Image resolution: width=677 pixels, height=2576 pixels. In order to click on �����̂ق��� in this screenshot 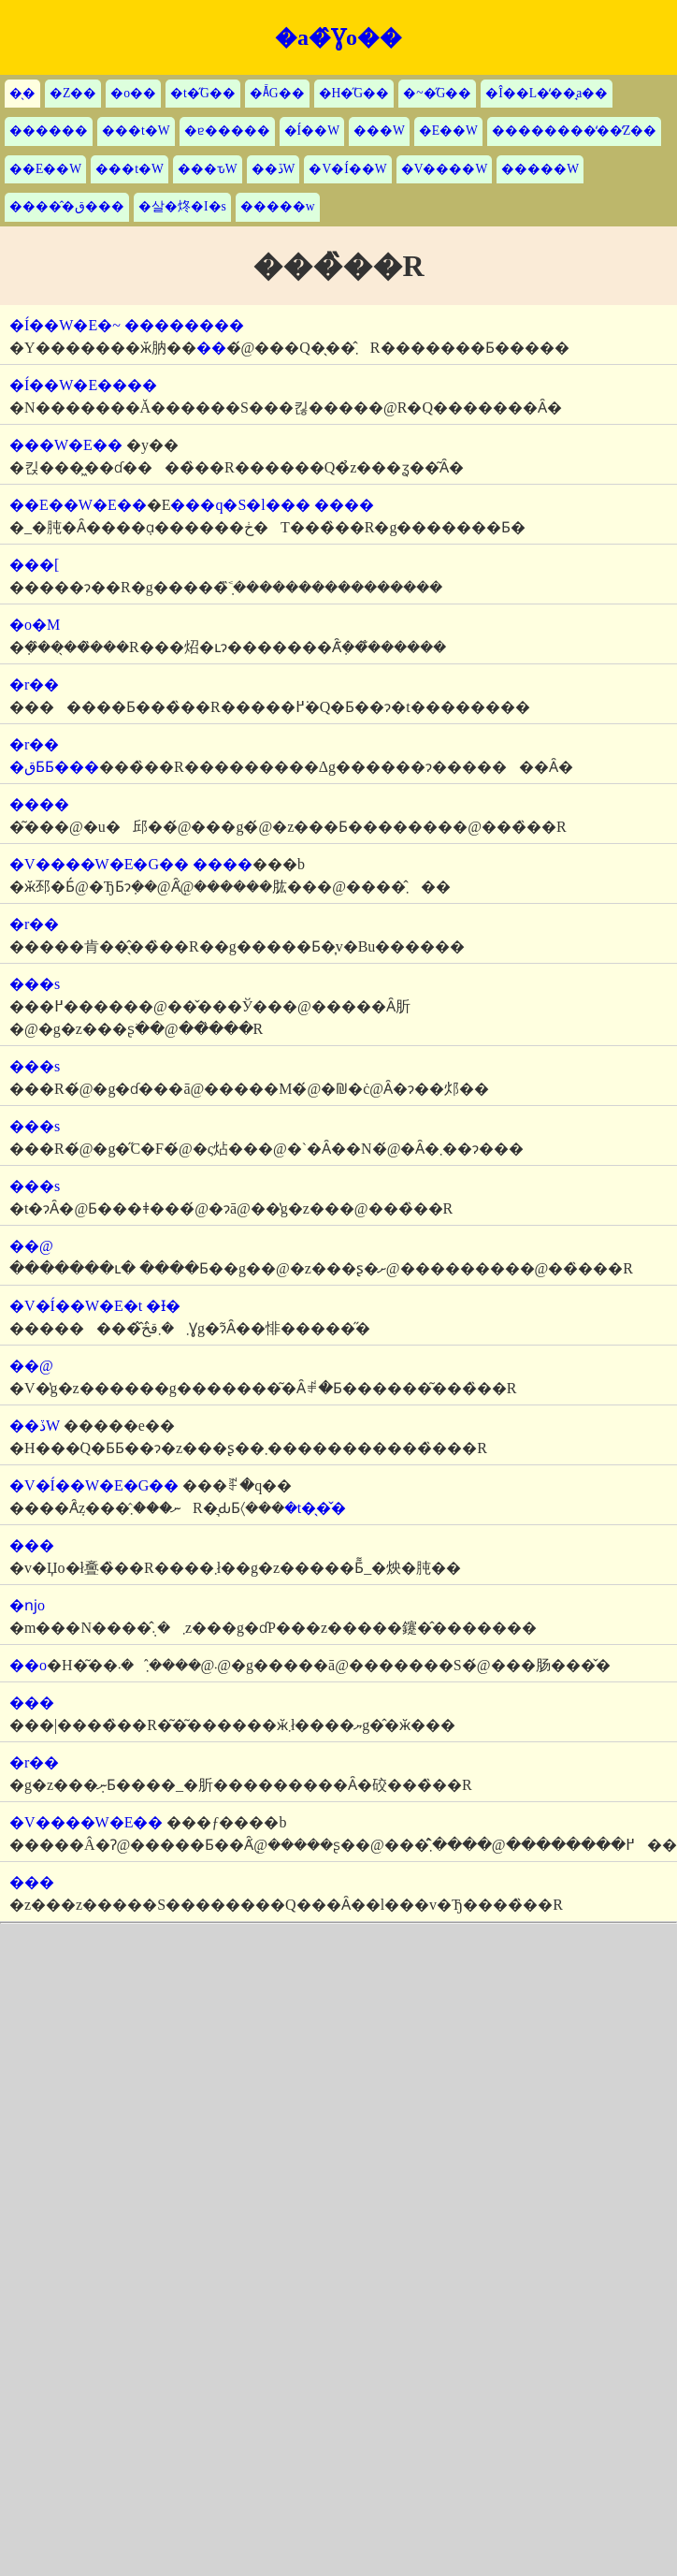, I will do `click(66, 206)`.